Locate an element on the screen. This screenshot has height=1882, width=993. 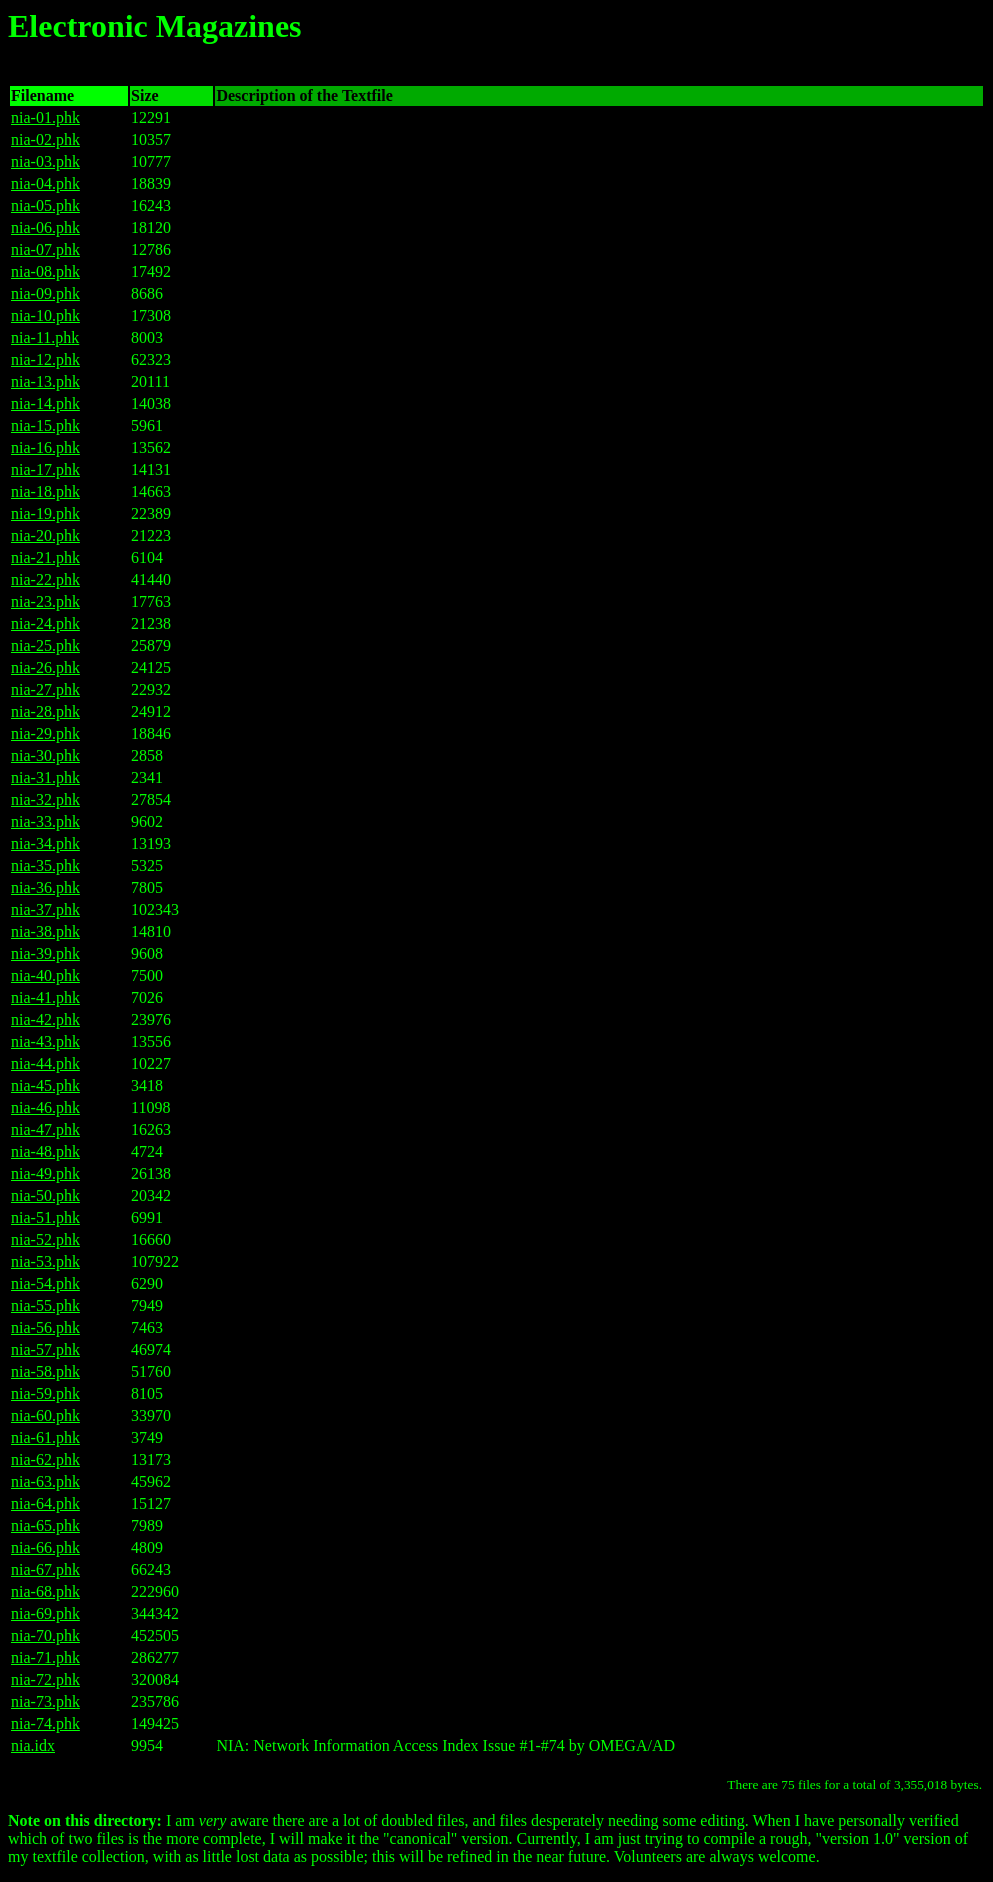
nia-65.phk is located at coordinates (45, 1525).